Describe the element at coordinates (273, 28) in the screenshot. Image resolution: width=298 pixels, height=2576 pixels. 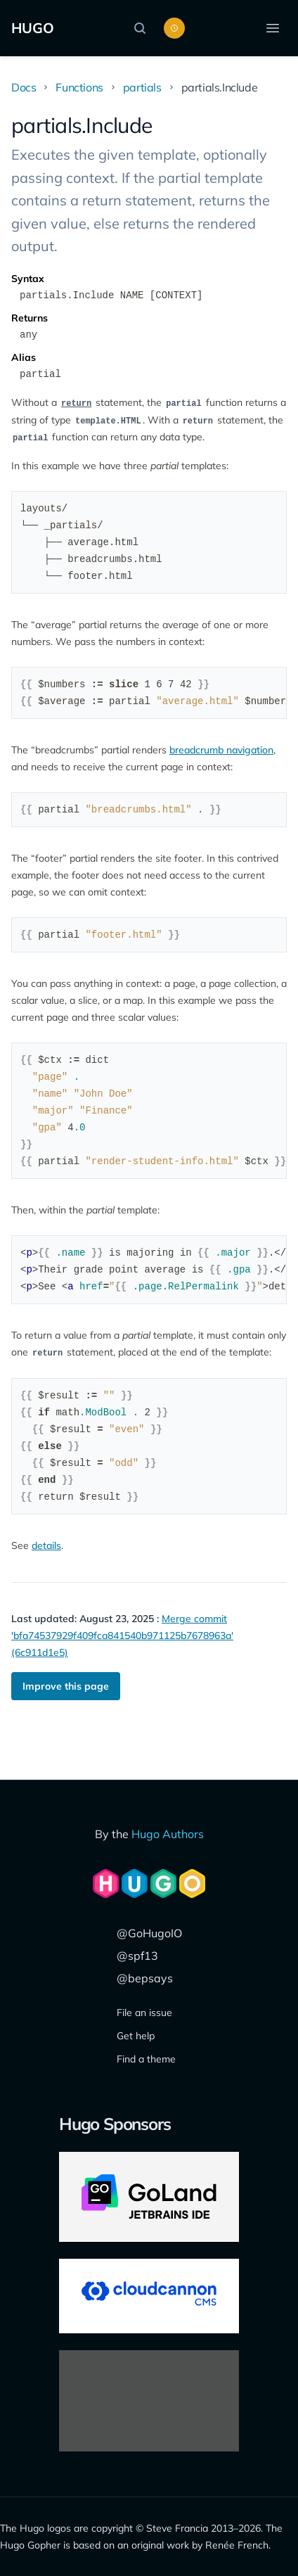
I see `[Open menu]` at that location.